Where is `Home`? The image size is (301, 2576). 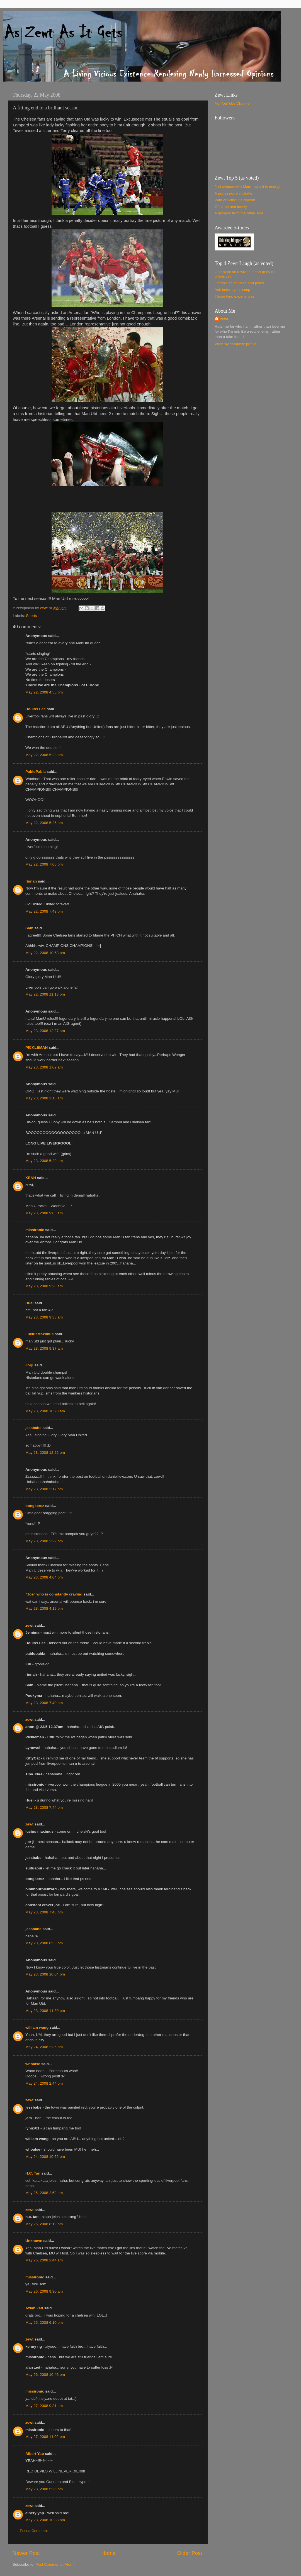 Home is located at coordinates (108, 2553).